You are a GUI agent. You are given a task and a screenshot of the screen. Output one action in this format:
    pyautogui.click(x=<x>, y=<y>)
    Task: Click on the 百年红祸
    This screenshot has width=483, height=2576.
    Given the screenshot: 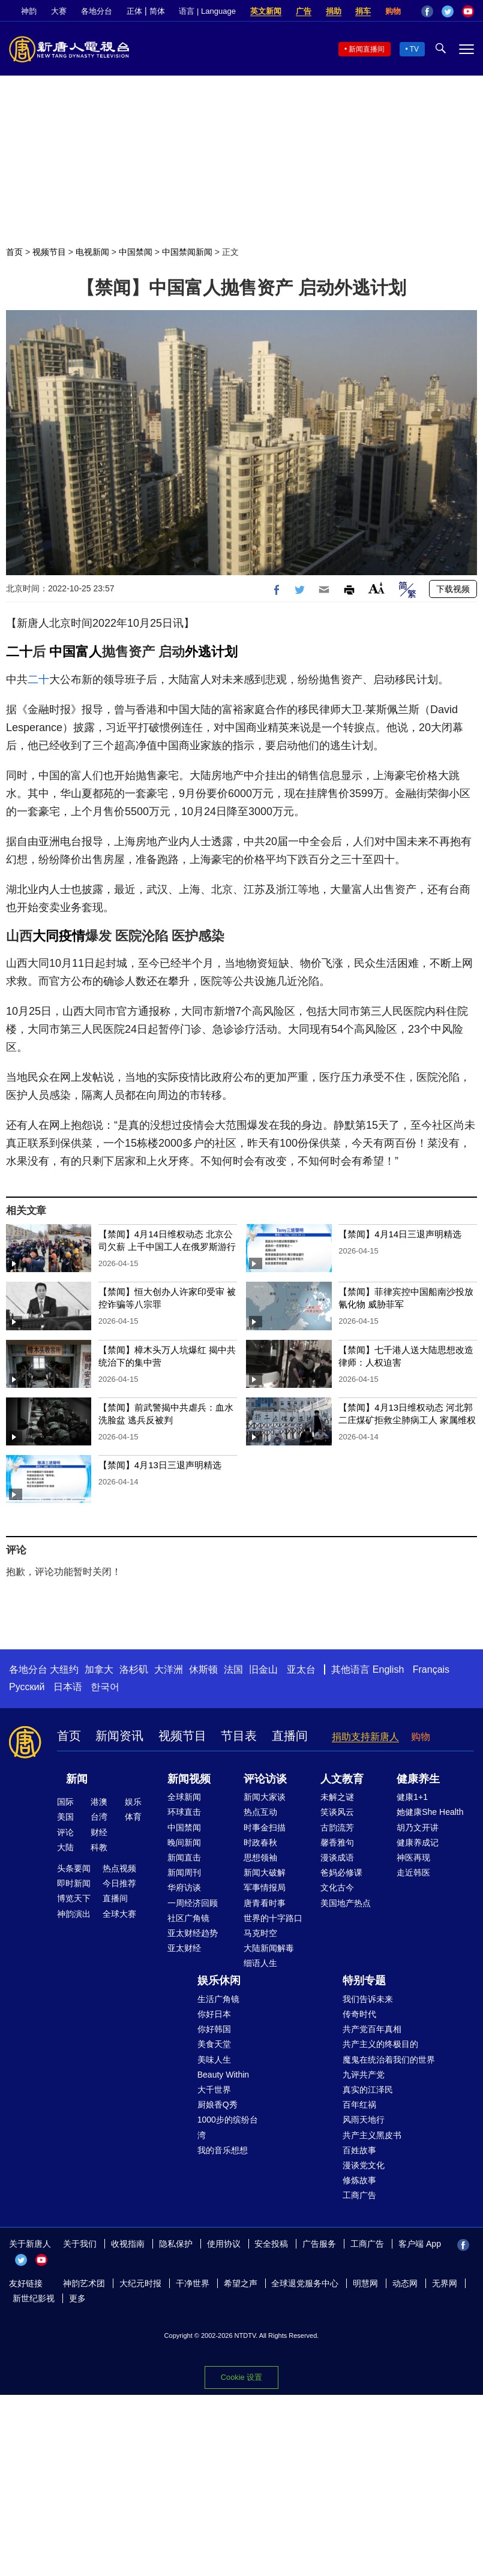 What is the action you would take?
    pyautogui.click(x=359, y=2104)
    